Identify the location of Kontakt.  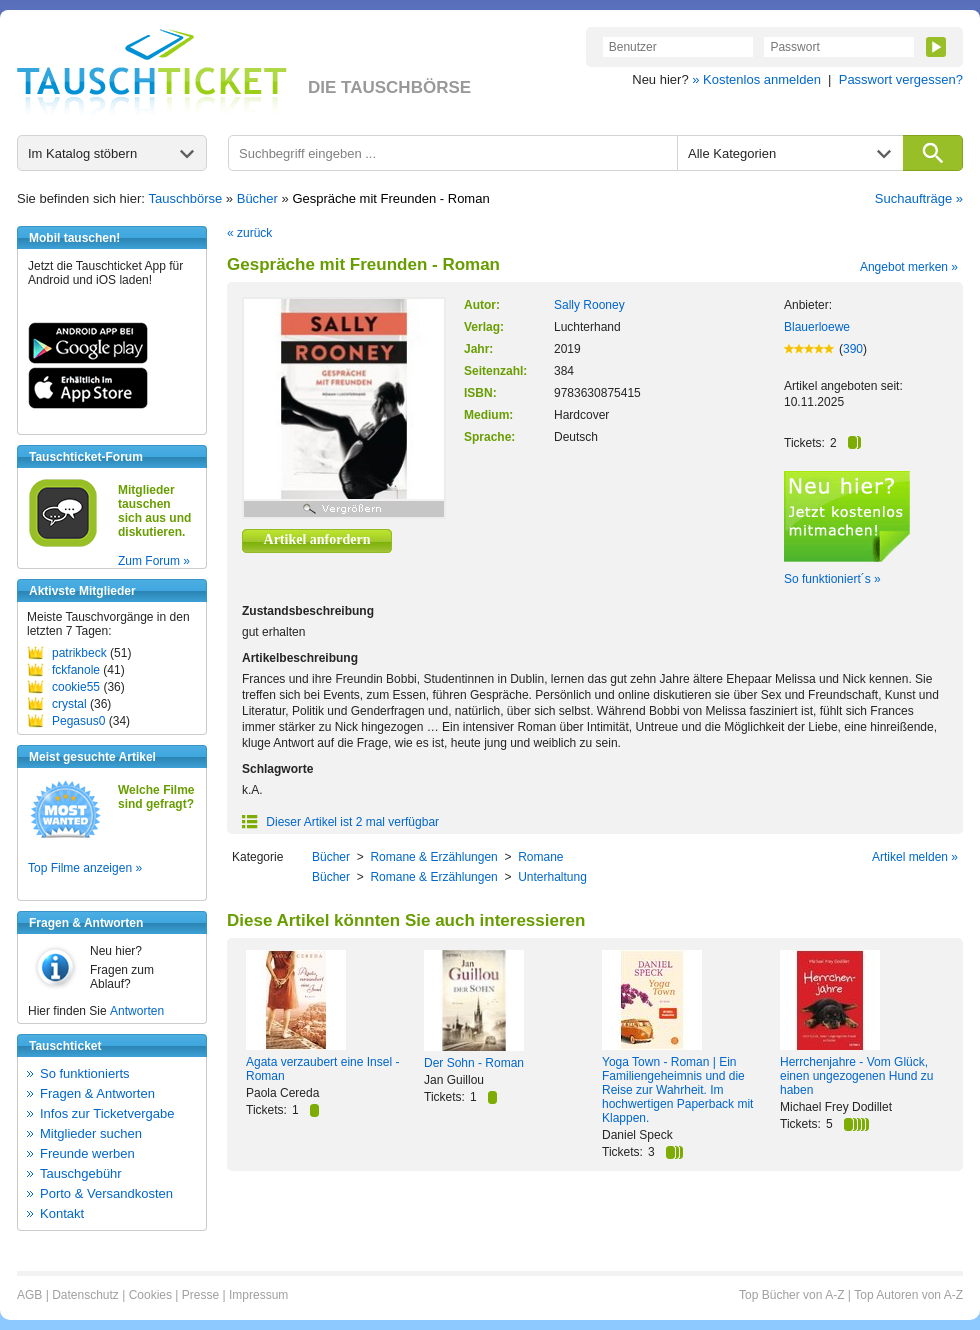
(62, 1213).